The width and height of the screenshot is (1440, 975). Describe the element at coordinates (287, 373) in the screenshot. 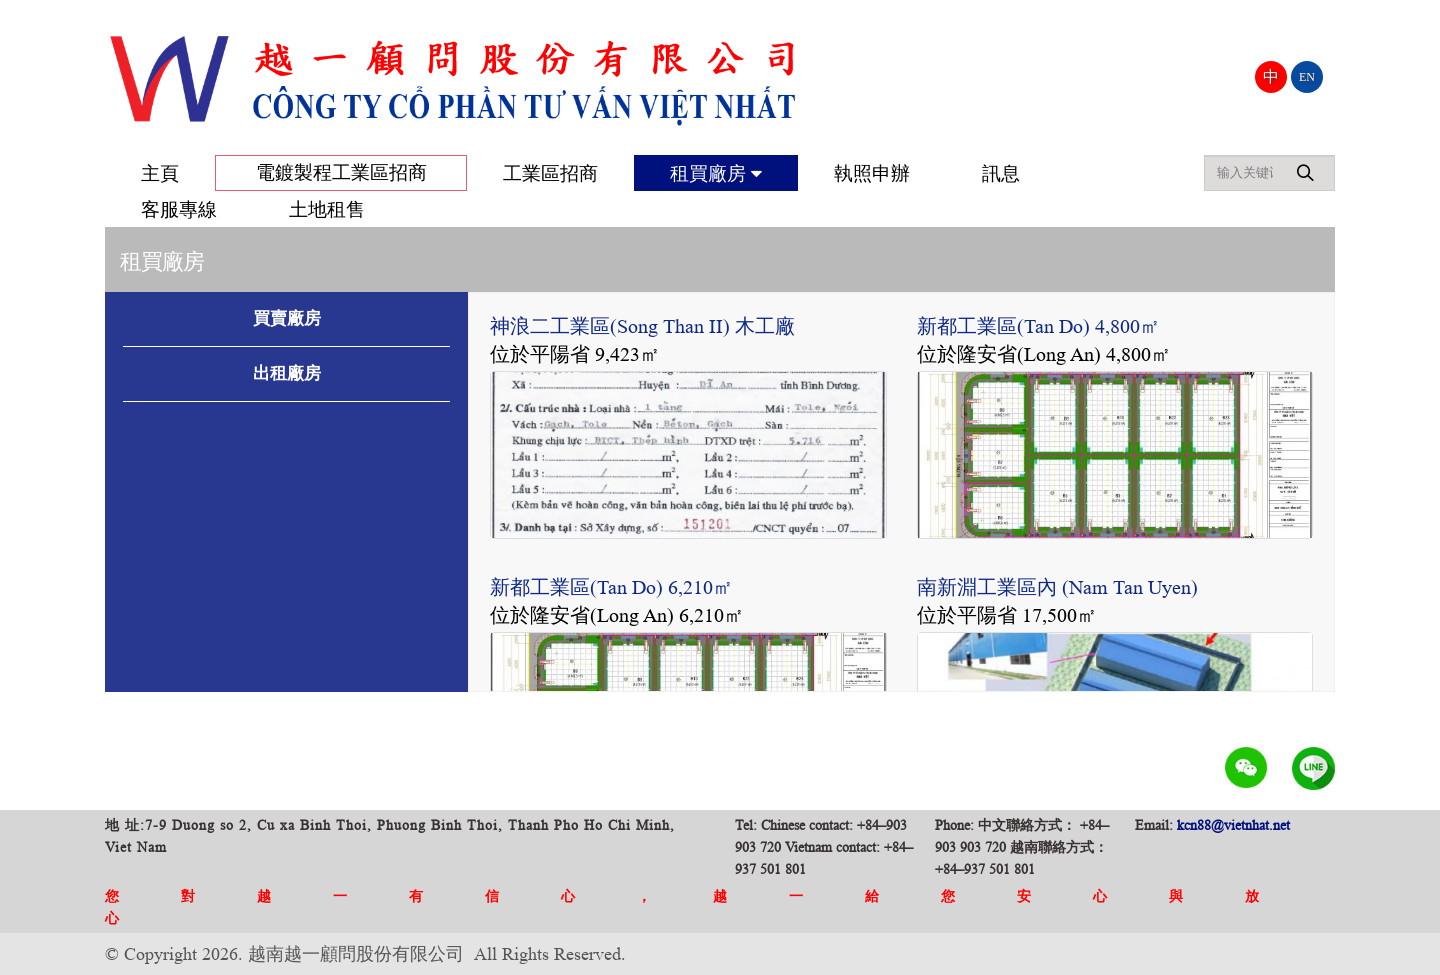

I see `出租廠房` at that location.